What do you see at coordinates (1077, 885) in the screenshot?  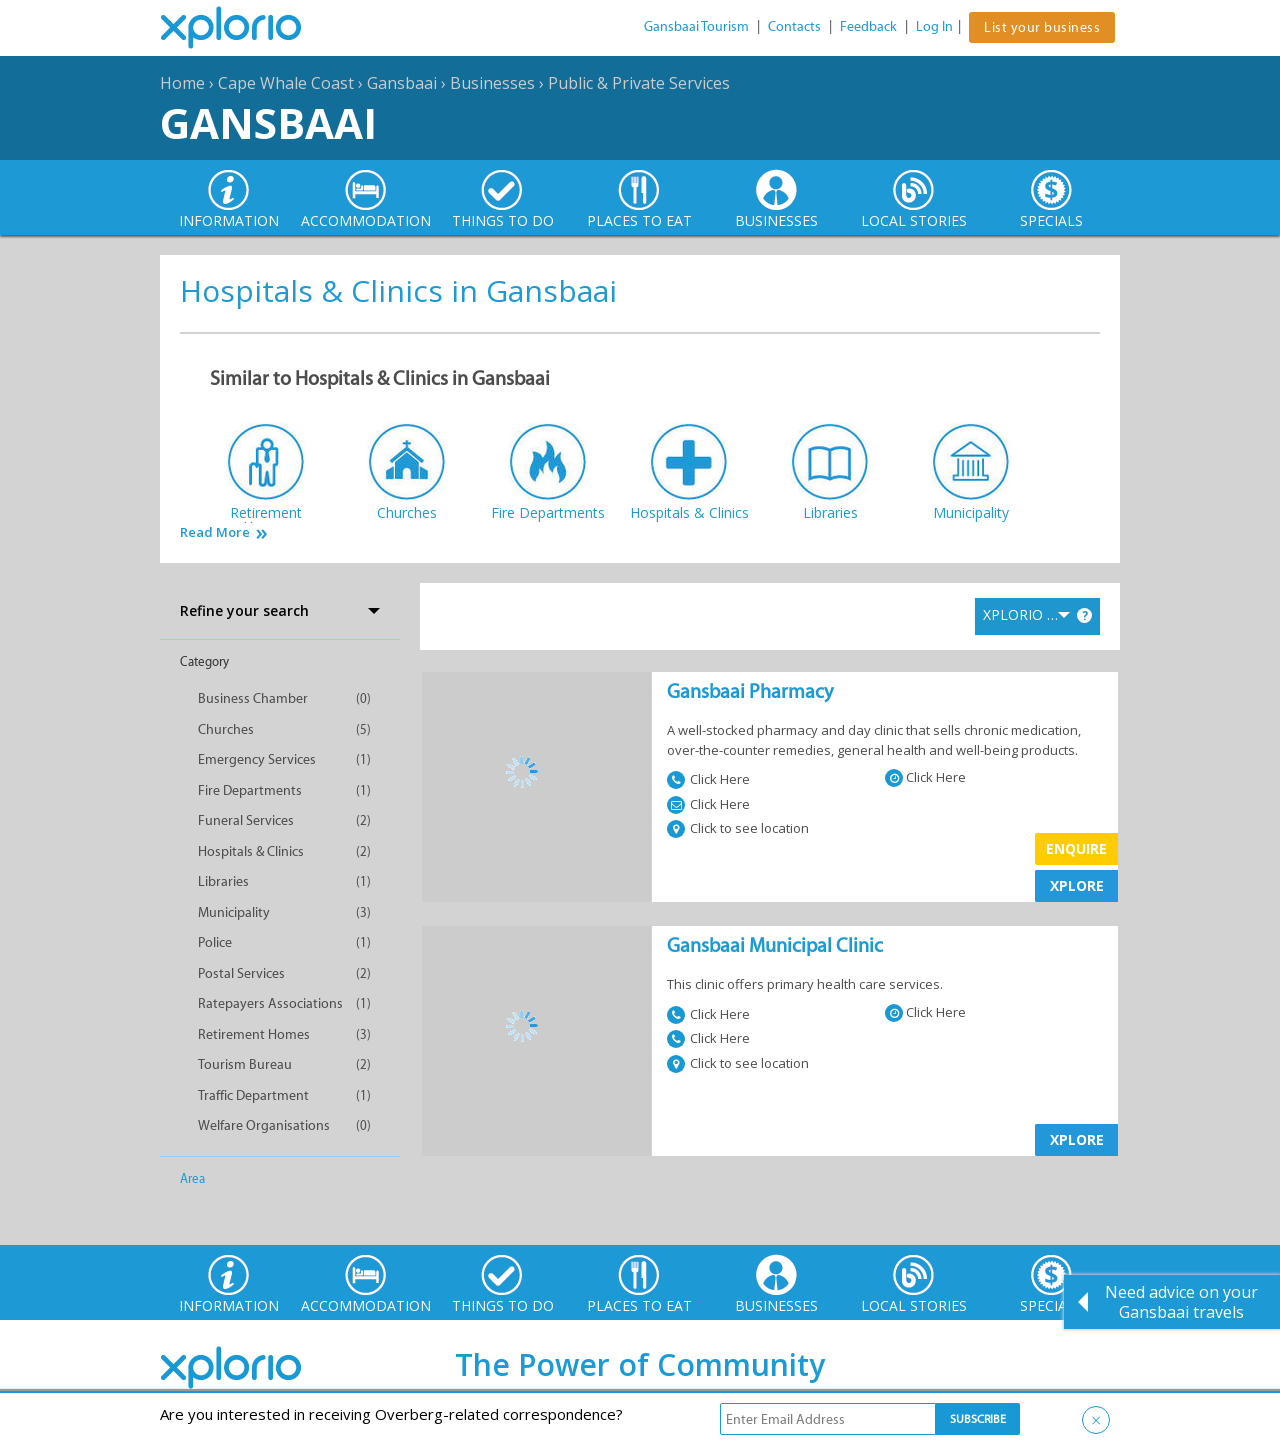 I see `XPLORE` at bounding box center [1077, 885].